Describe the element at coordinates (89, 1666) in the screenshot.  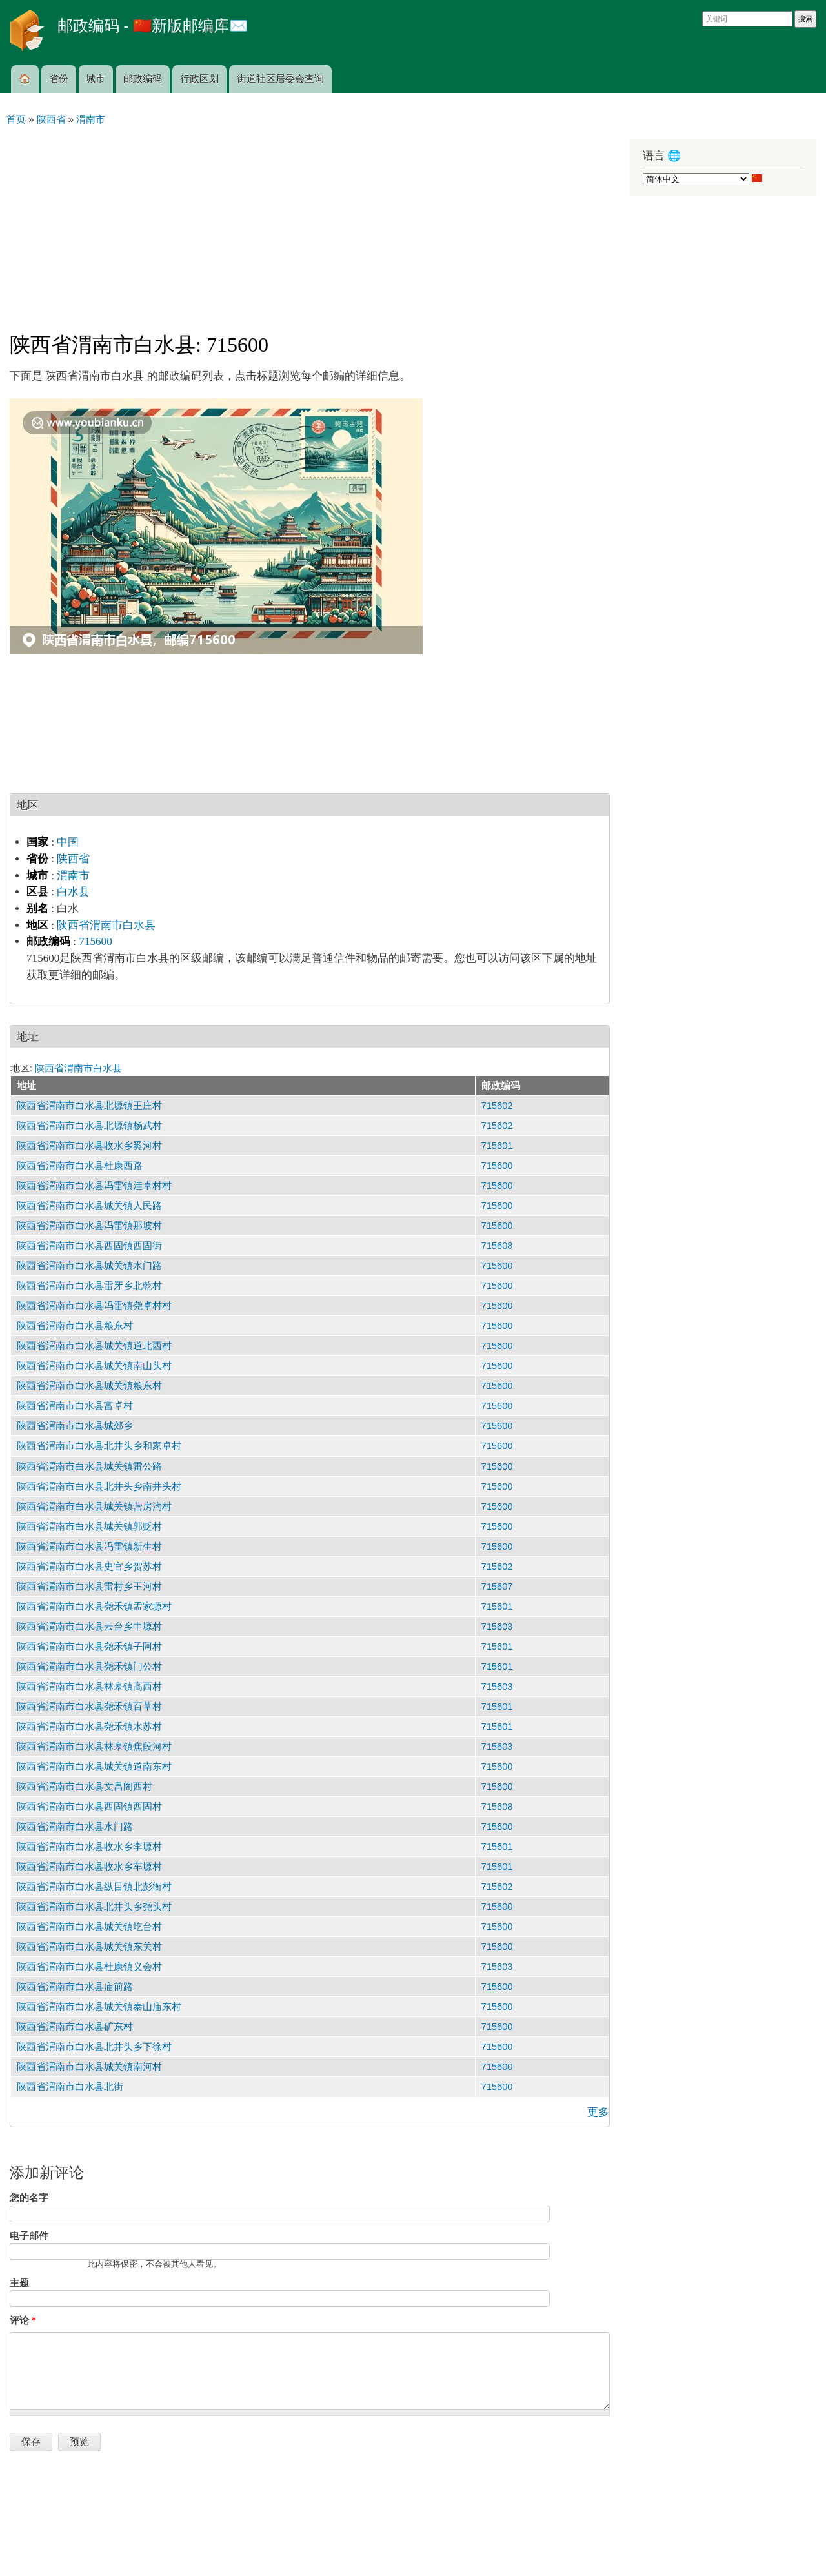
I see `陕西省渭南市白水县尧禾镇门公村` at that location.